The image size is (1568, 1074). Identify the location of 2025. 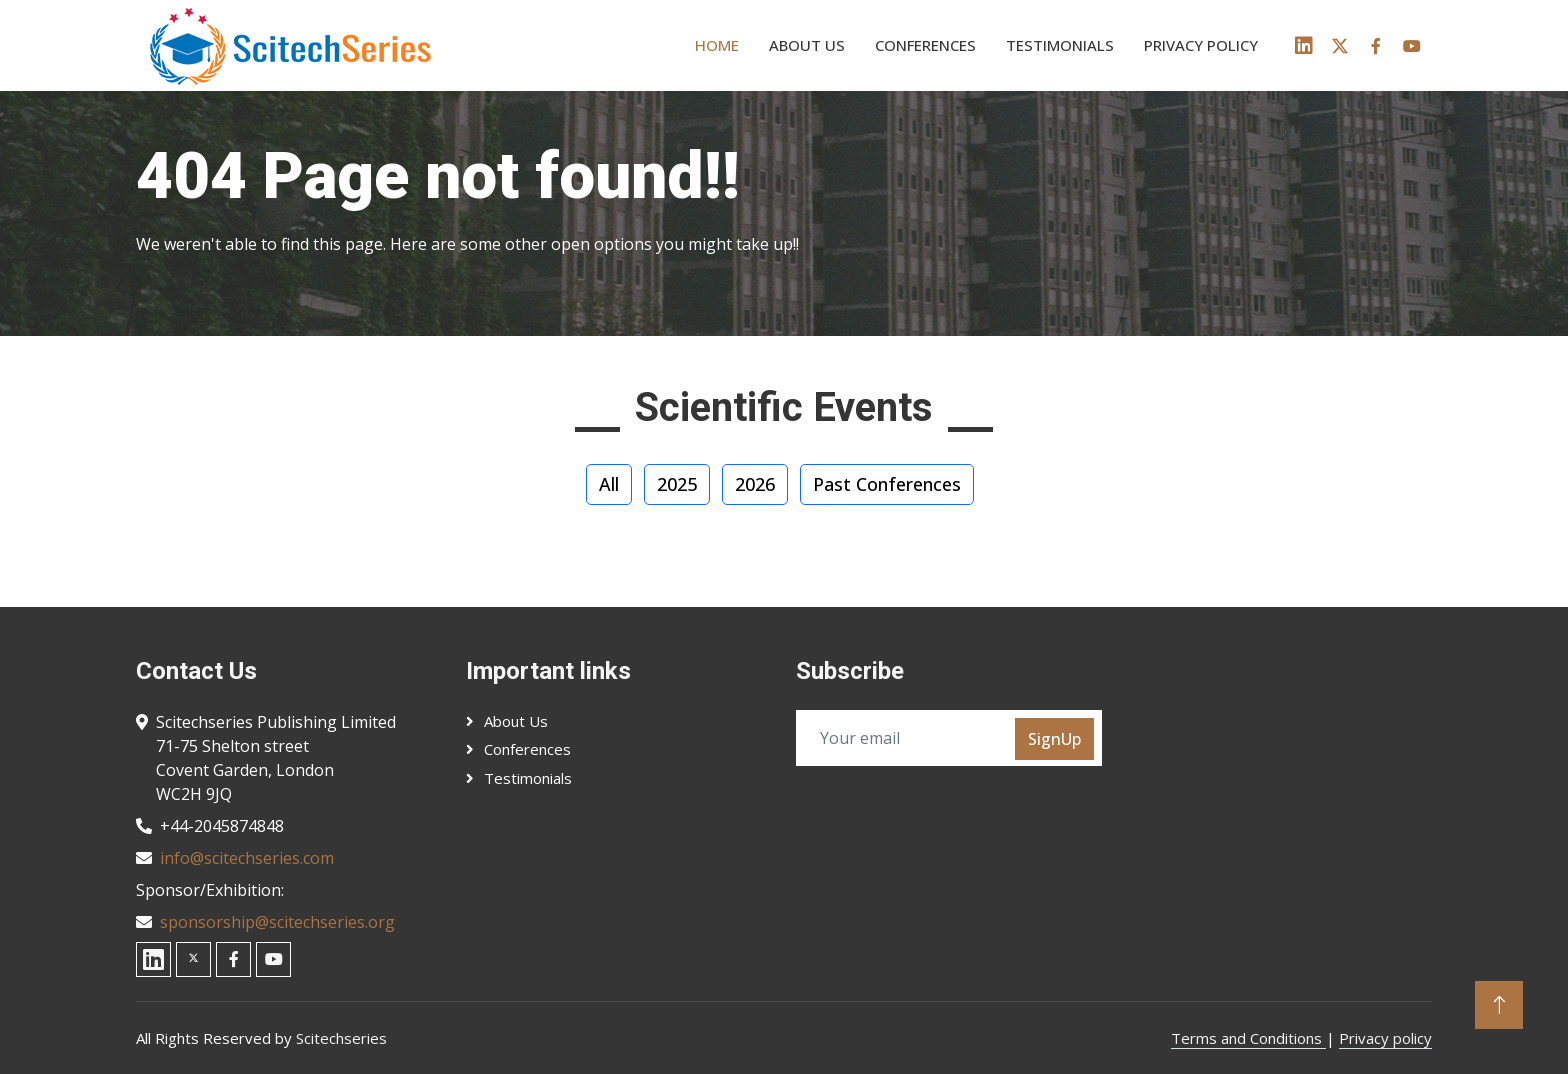
(677, 484).